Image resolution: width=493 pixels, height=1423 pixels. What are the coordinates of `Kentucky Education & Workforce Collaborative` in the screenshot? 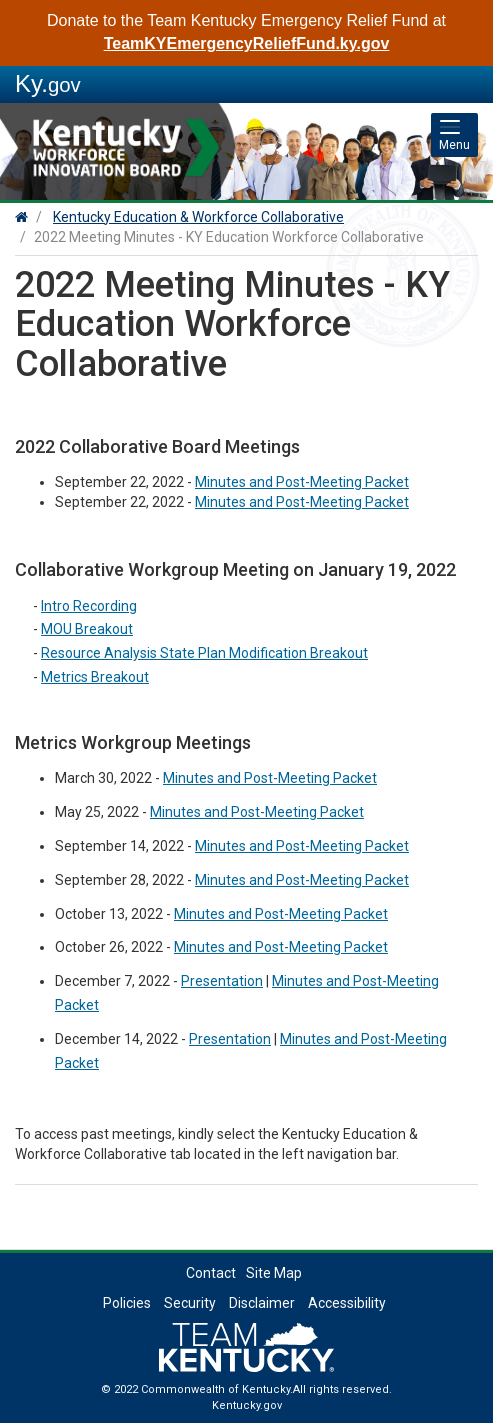 It's located at (198, 217).